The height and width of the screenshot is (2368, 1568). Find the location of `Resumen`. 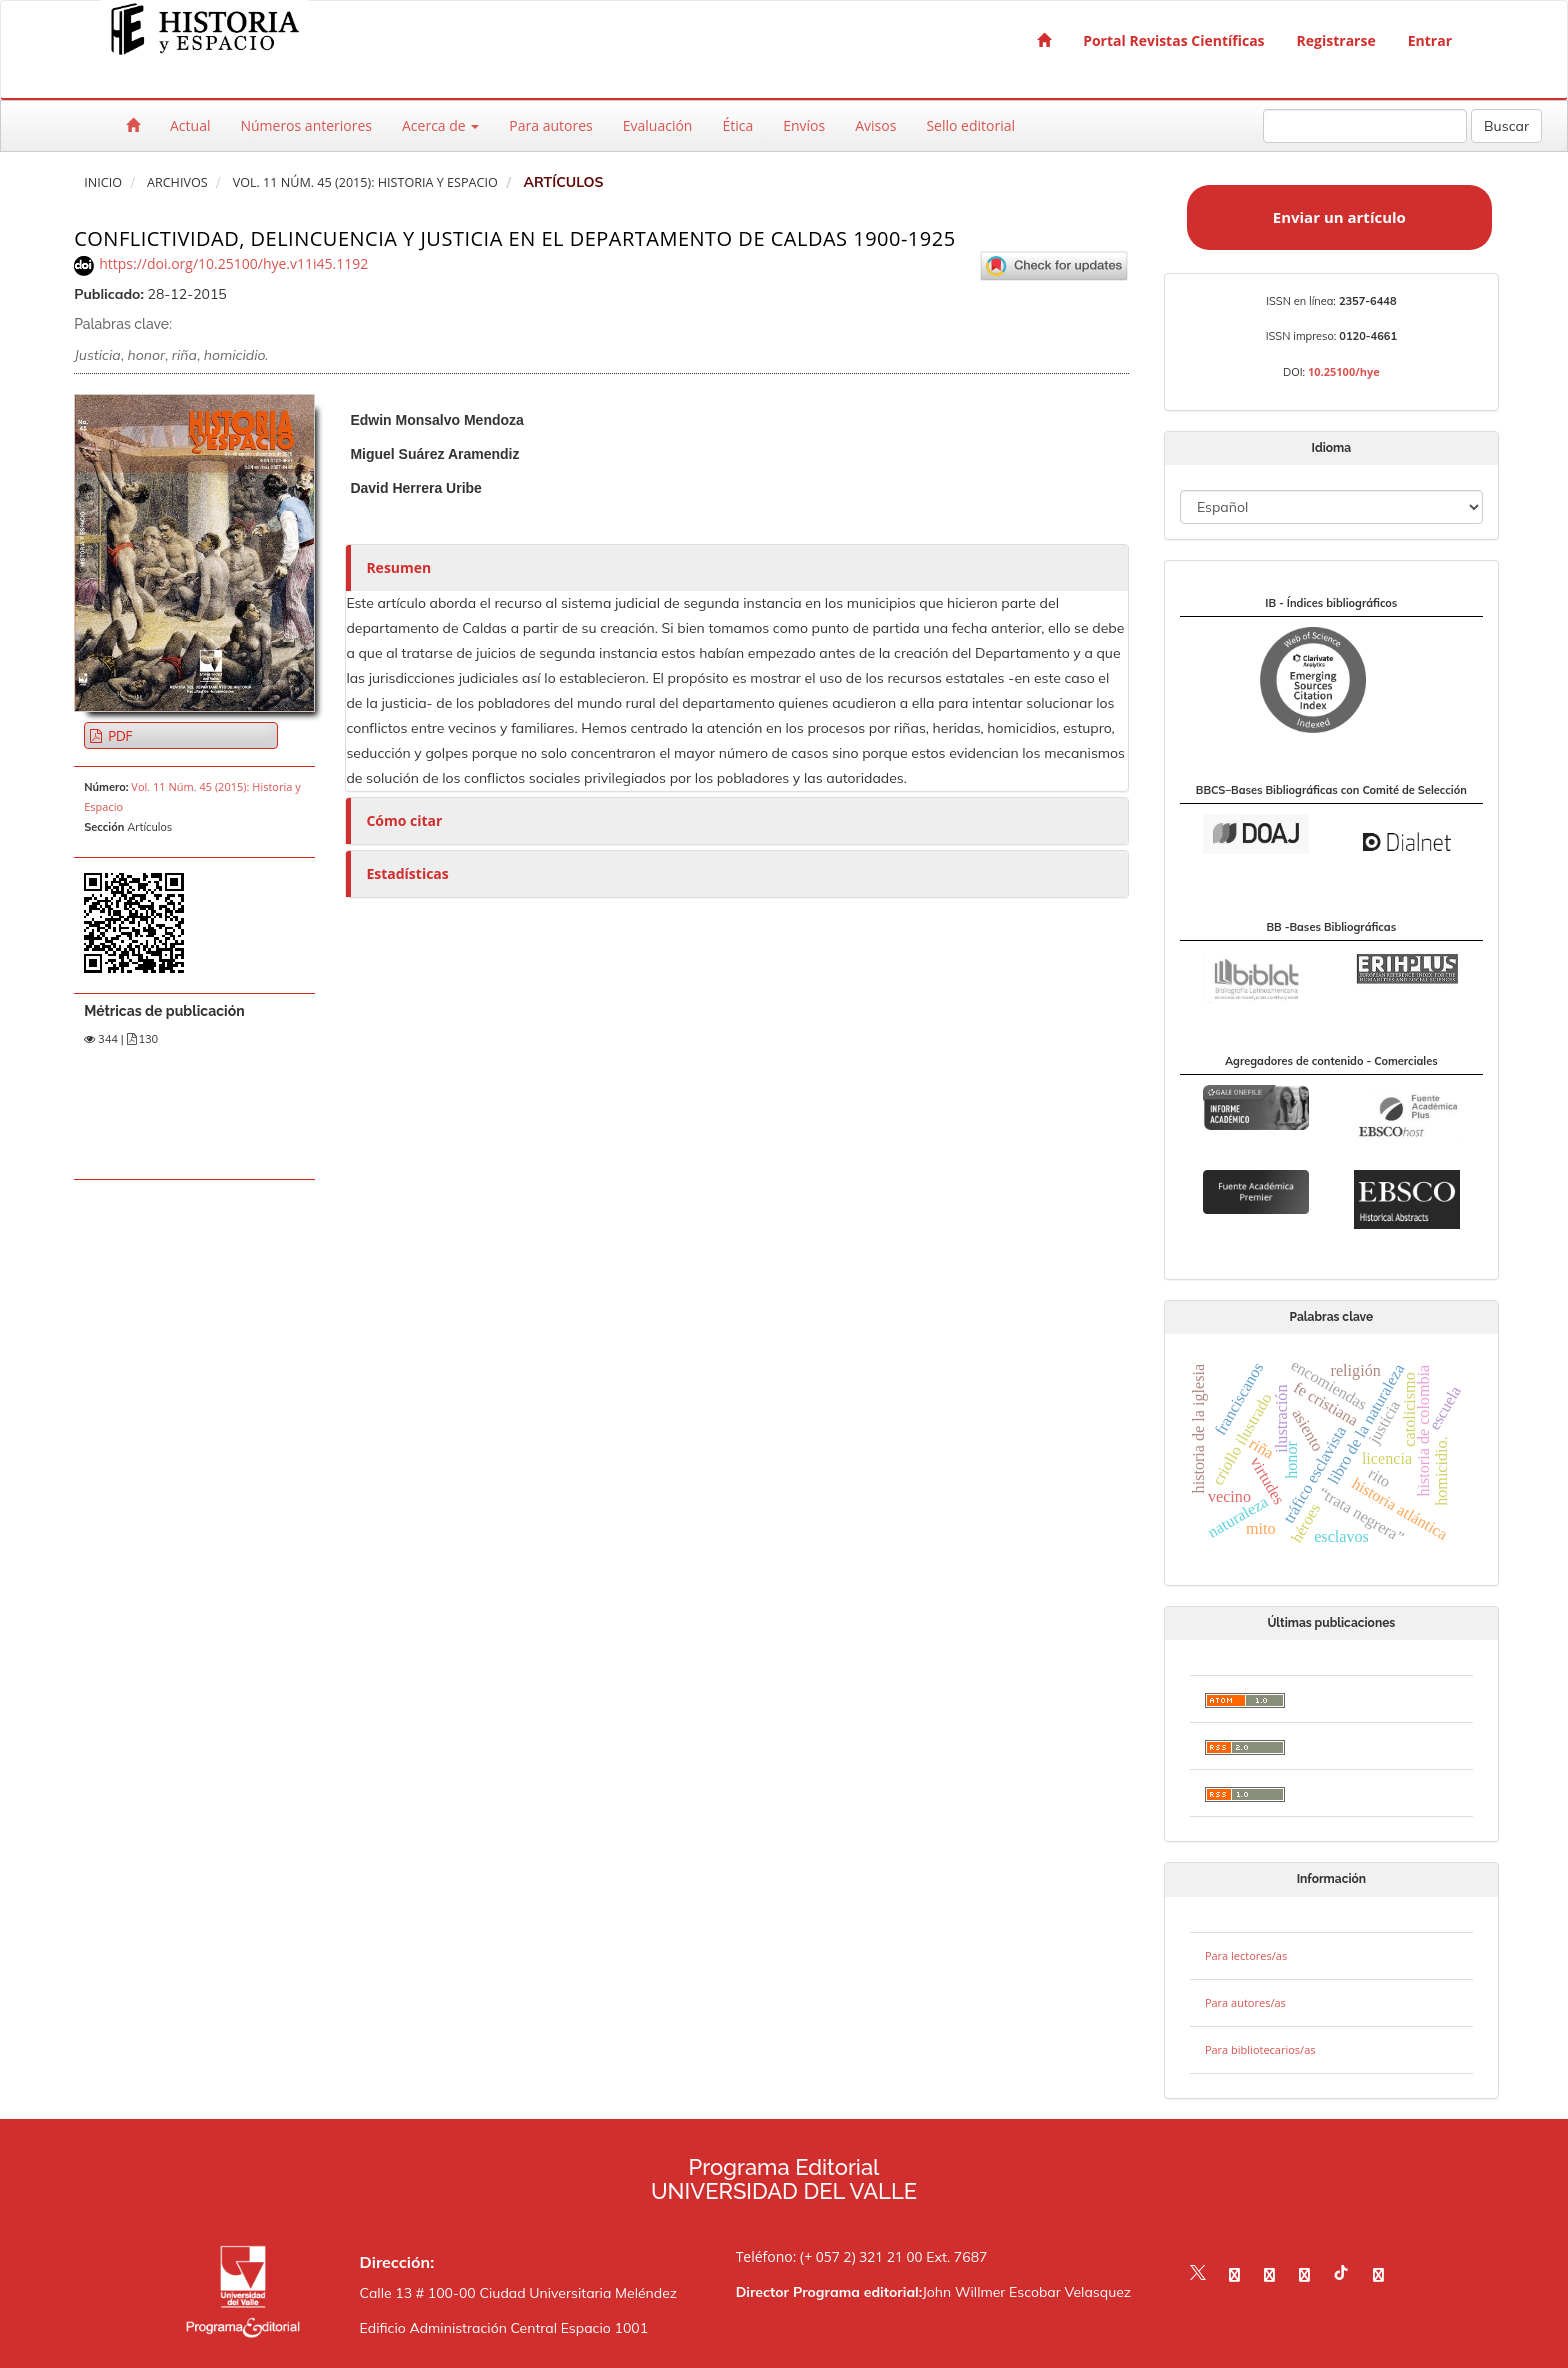

Resumen is located at coordinates (398, 567).